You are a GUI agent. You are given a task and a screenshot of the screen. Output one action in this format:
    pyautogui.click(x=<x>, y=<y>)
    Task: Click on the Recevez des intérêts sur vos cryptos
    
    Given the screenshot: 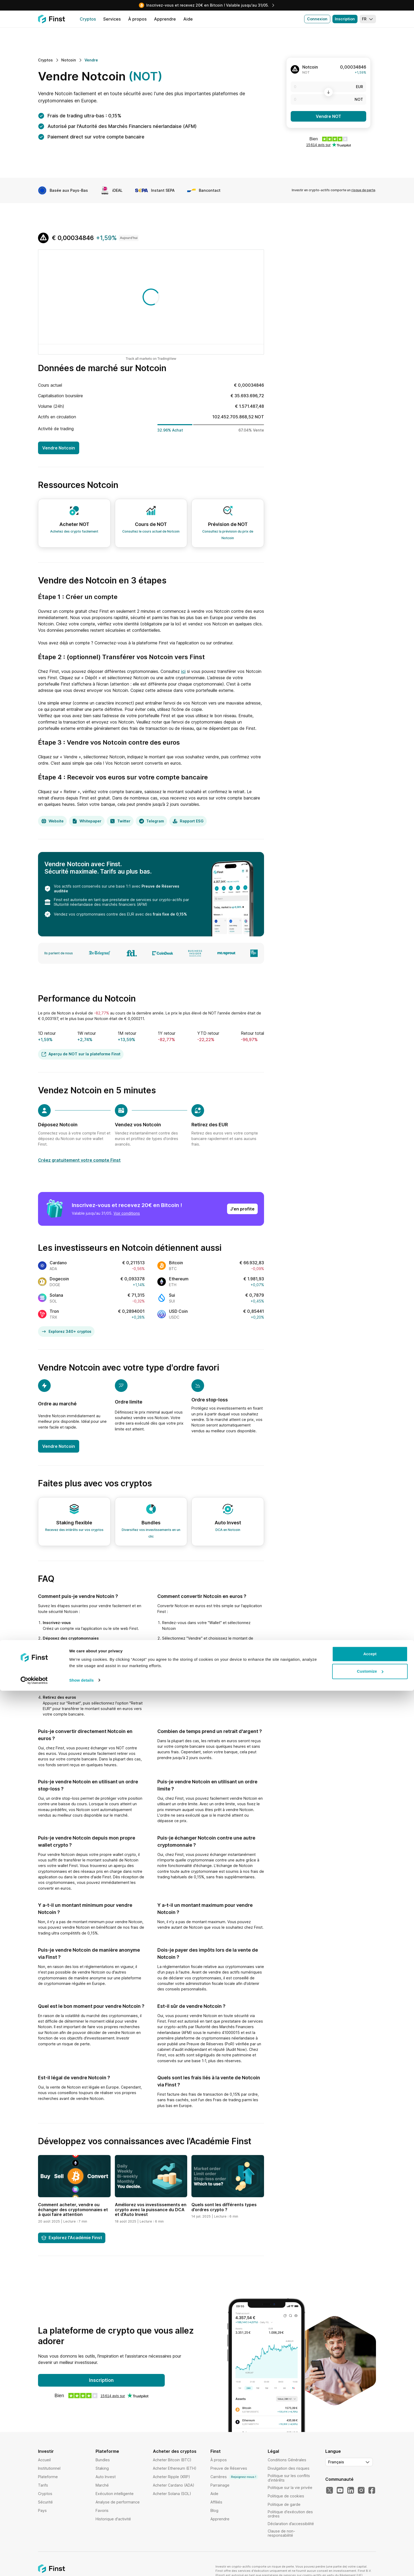 What is the action you would take?
    pyautogui.click(x=74, y=1530)
    